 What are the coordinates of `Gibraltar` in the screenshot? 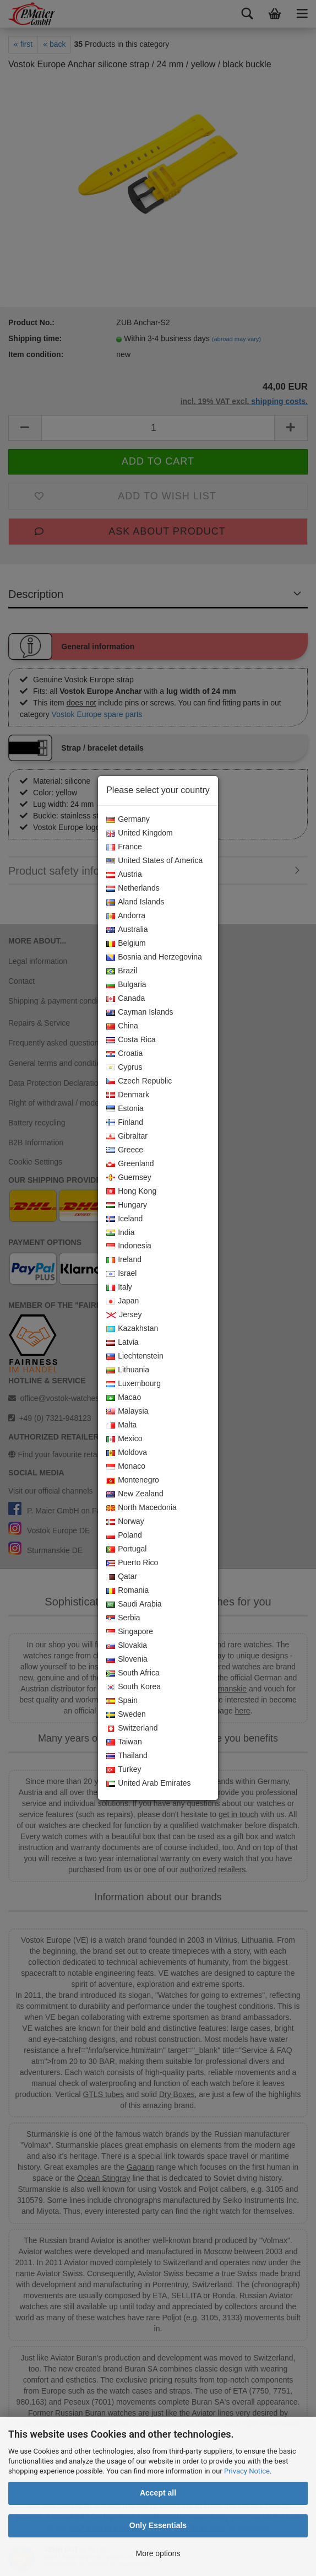 It's located at (127, 1136).